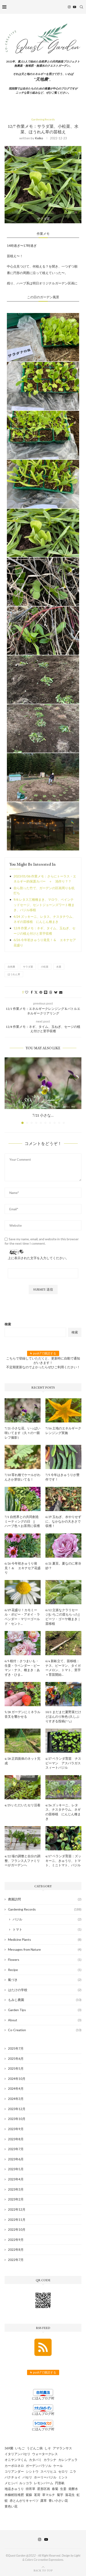  I want to click on 草マルチ [草マルチ (4個の項目)], so click(48, 2495).